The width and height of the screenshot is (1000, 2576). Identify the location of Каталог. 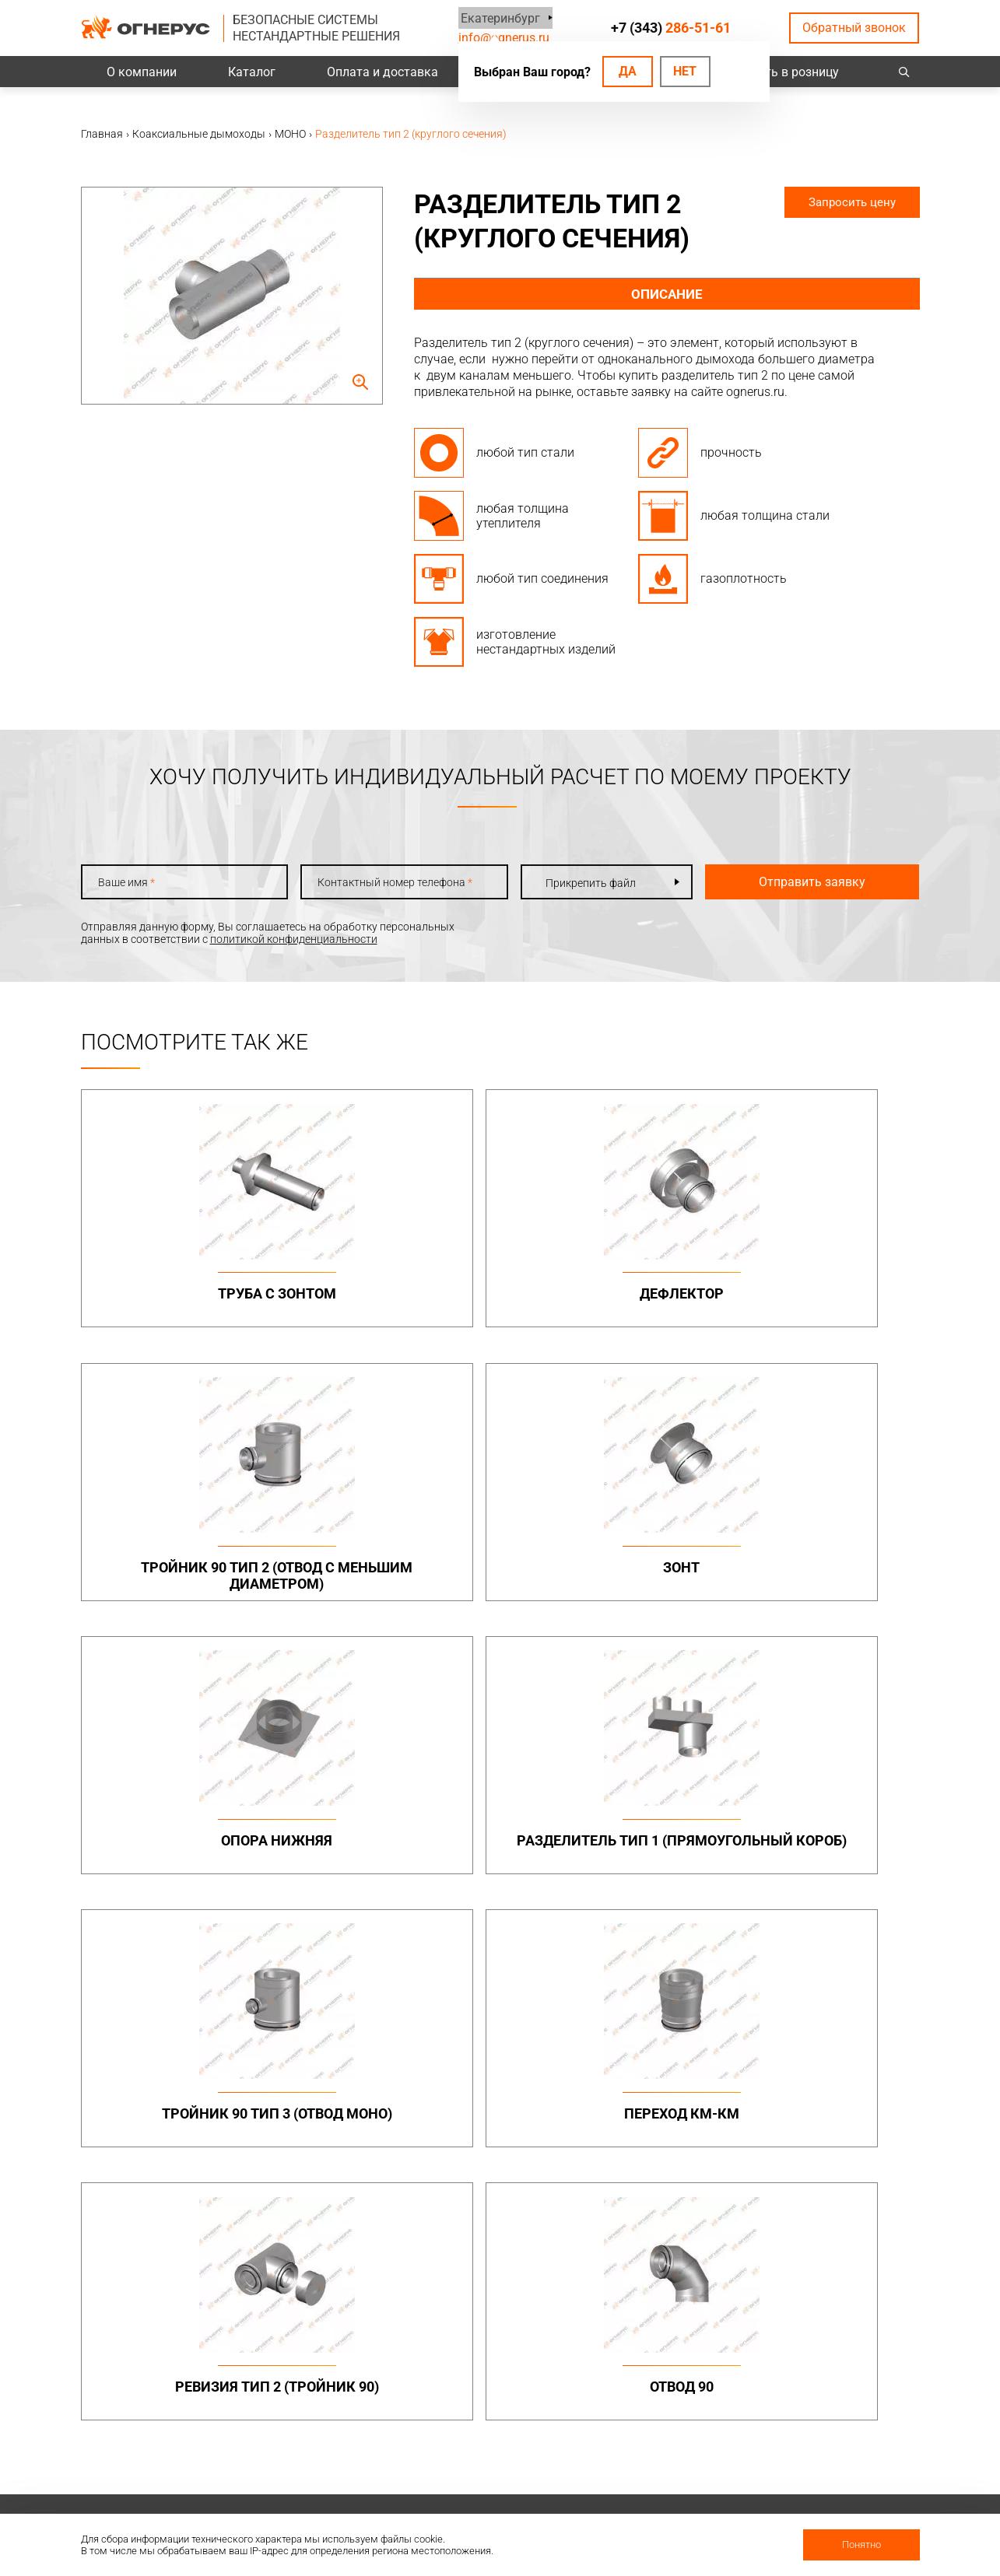
(251, 72).